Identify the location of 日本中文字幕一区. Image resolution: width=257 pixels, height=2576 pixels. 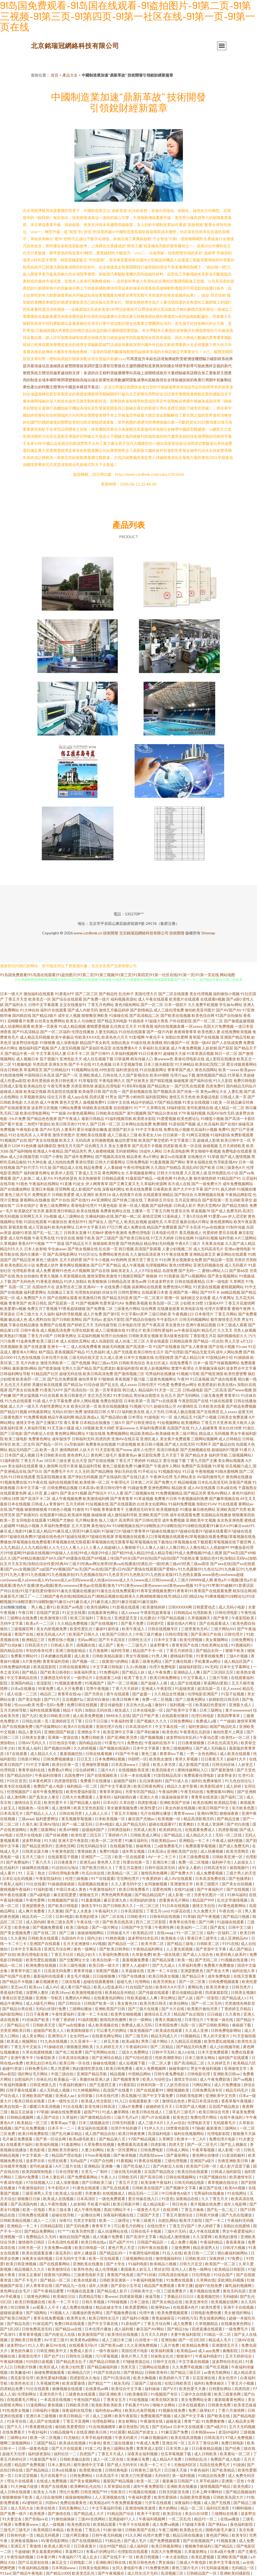
(31, 1487).